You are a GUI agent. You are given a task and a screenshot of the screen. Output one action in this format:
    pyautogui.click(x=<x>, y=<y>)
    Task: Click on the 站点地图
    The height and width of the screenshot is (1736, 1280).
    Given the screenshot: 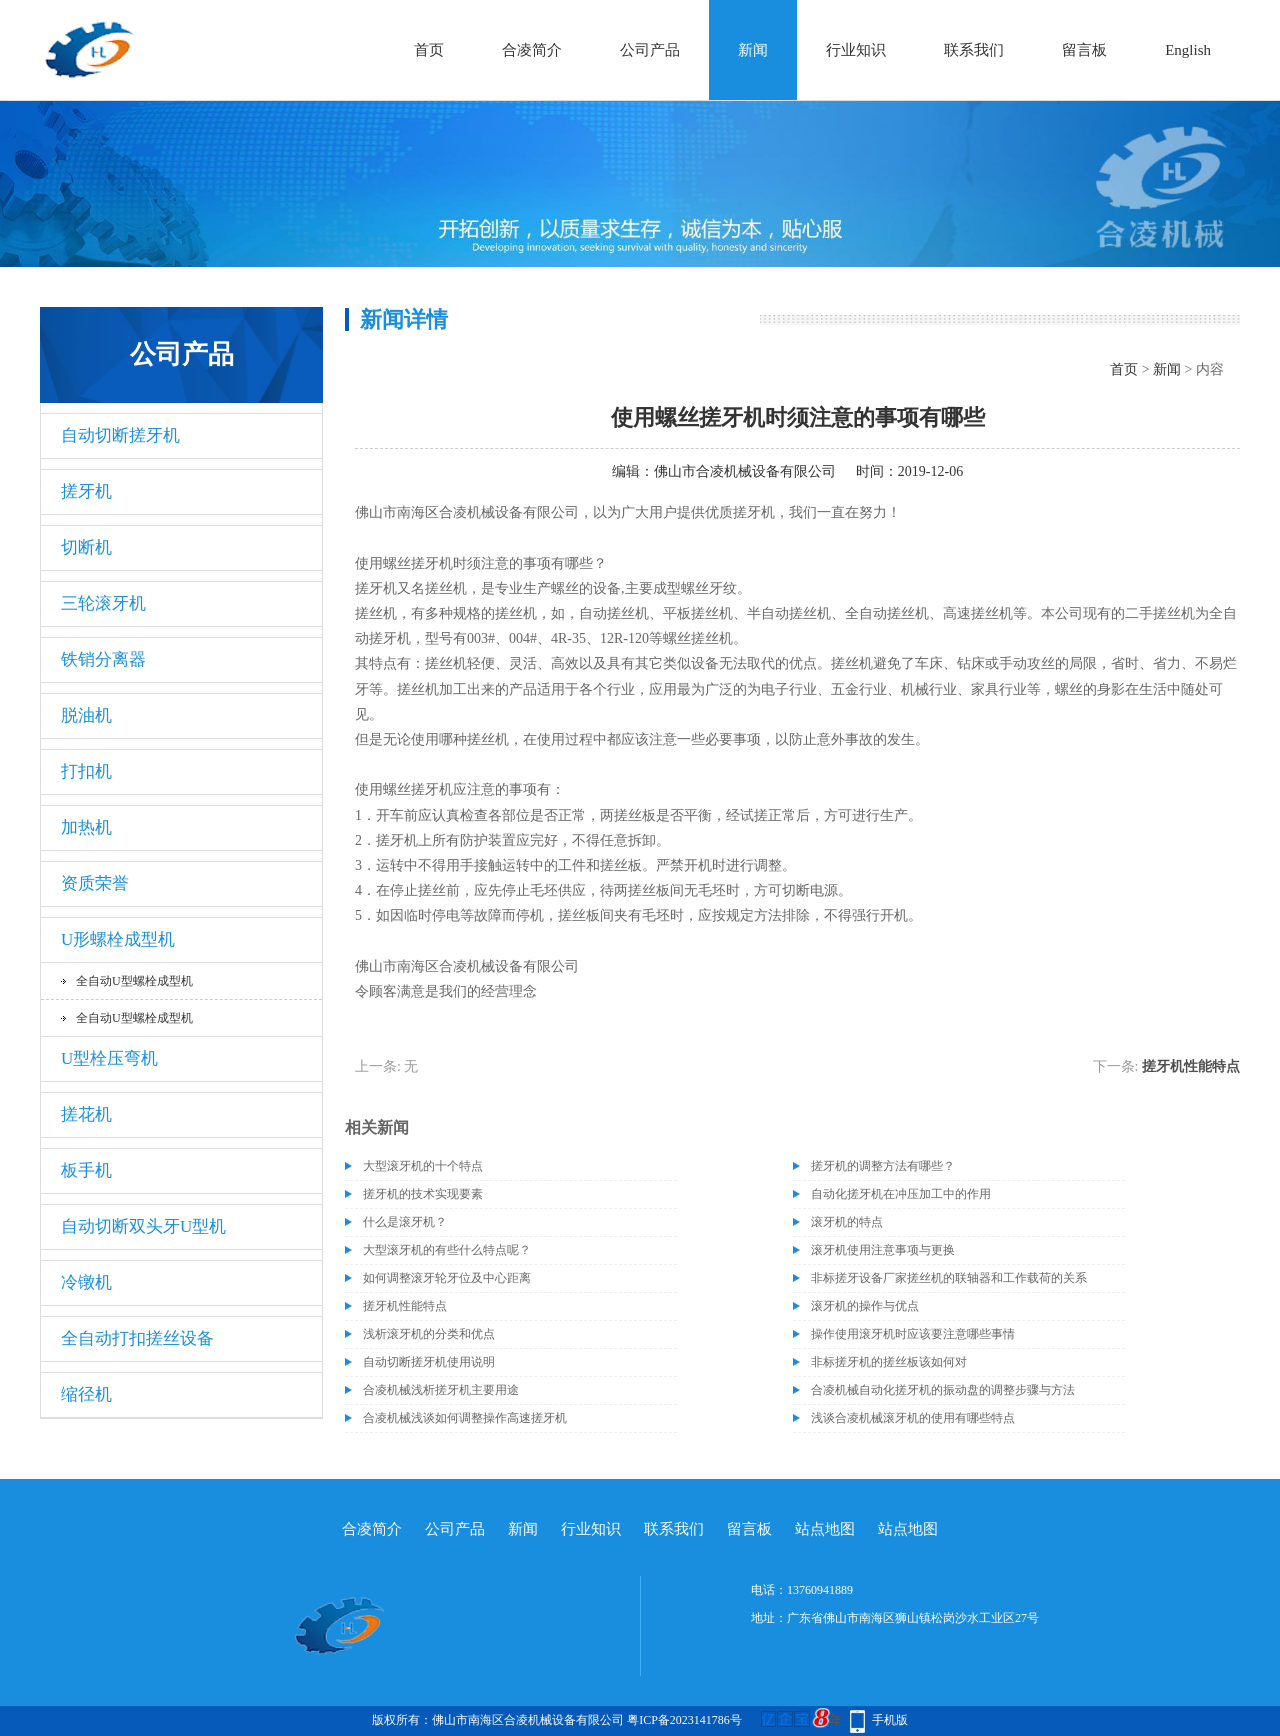 What is the action you would take?
    pyautogui.click(x=825, y=1529)
    